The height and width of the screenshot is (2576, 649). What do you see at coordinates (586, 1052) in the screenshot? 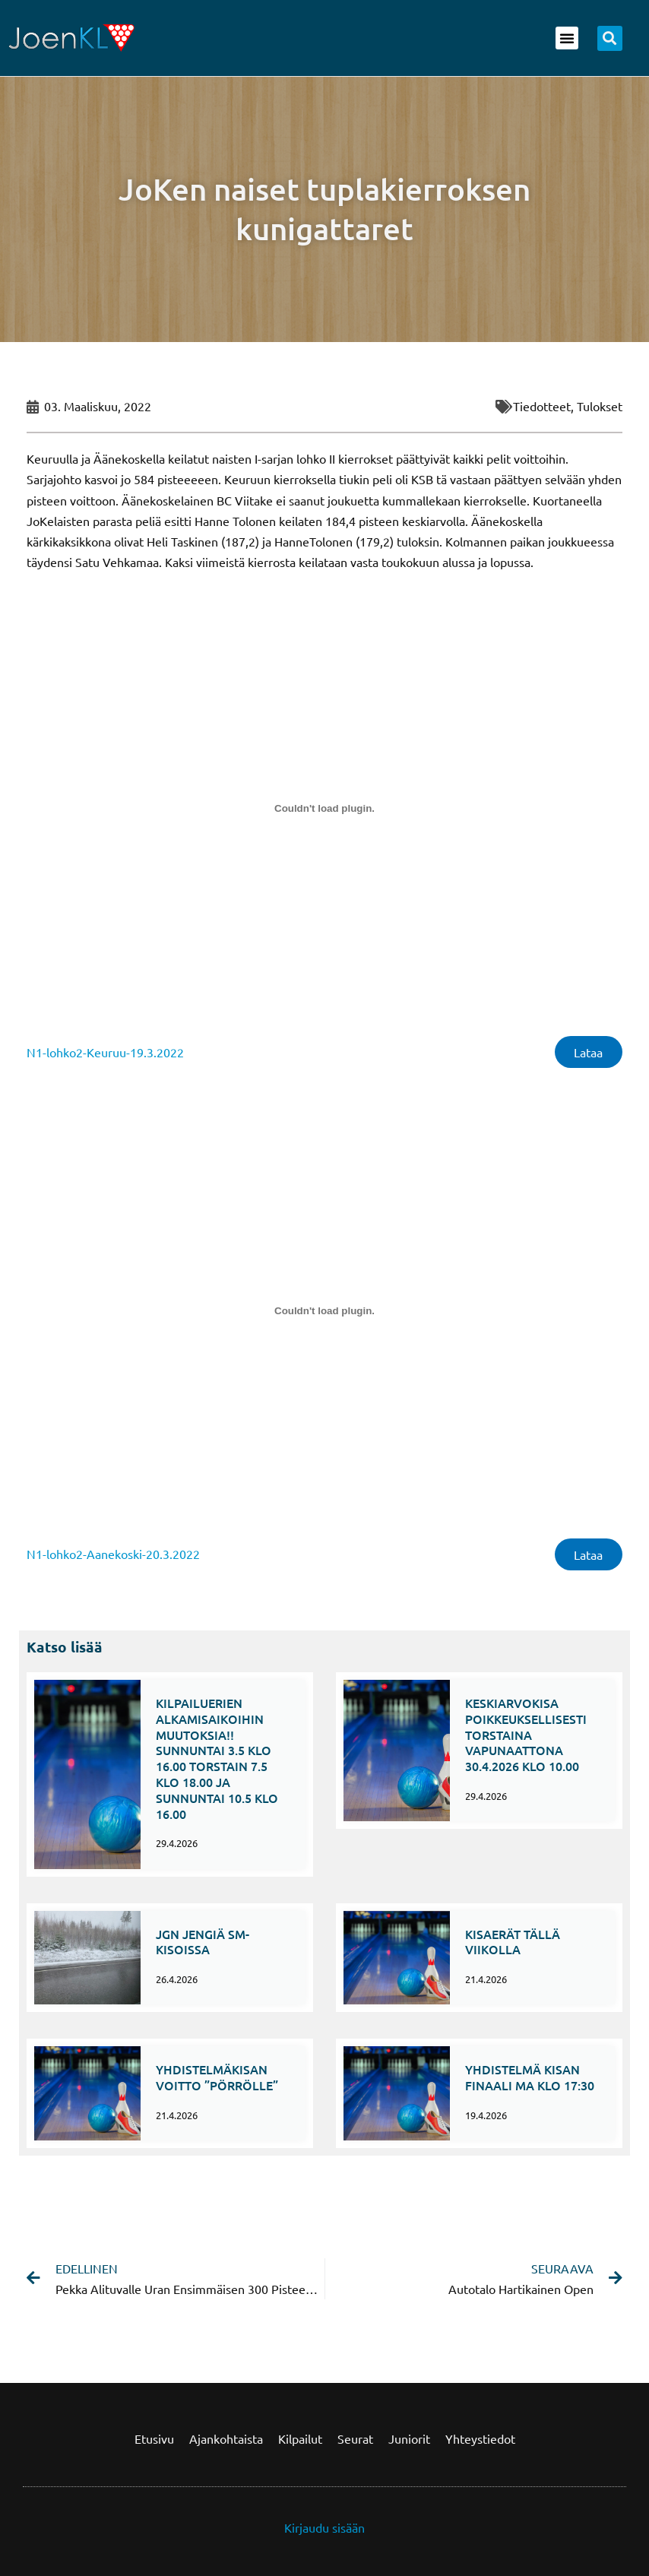
I see `Lataa` at bounding box center [586, 1052].